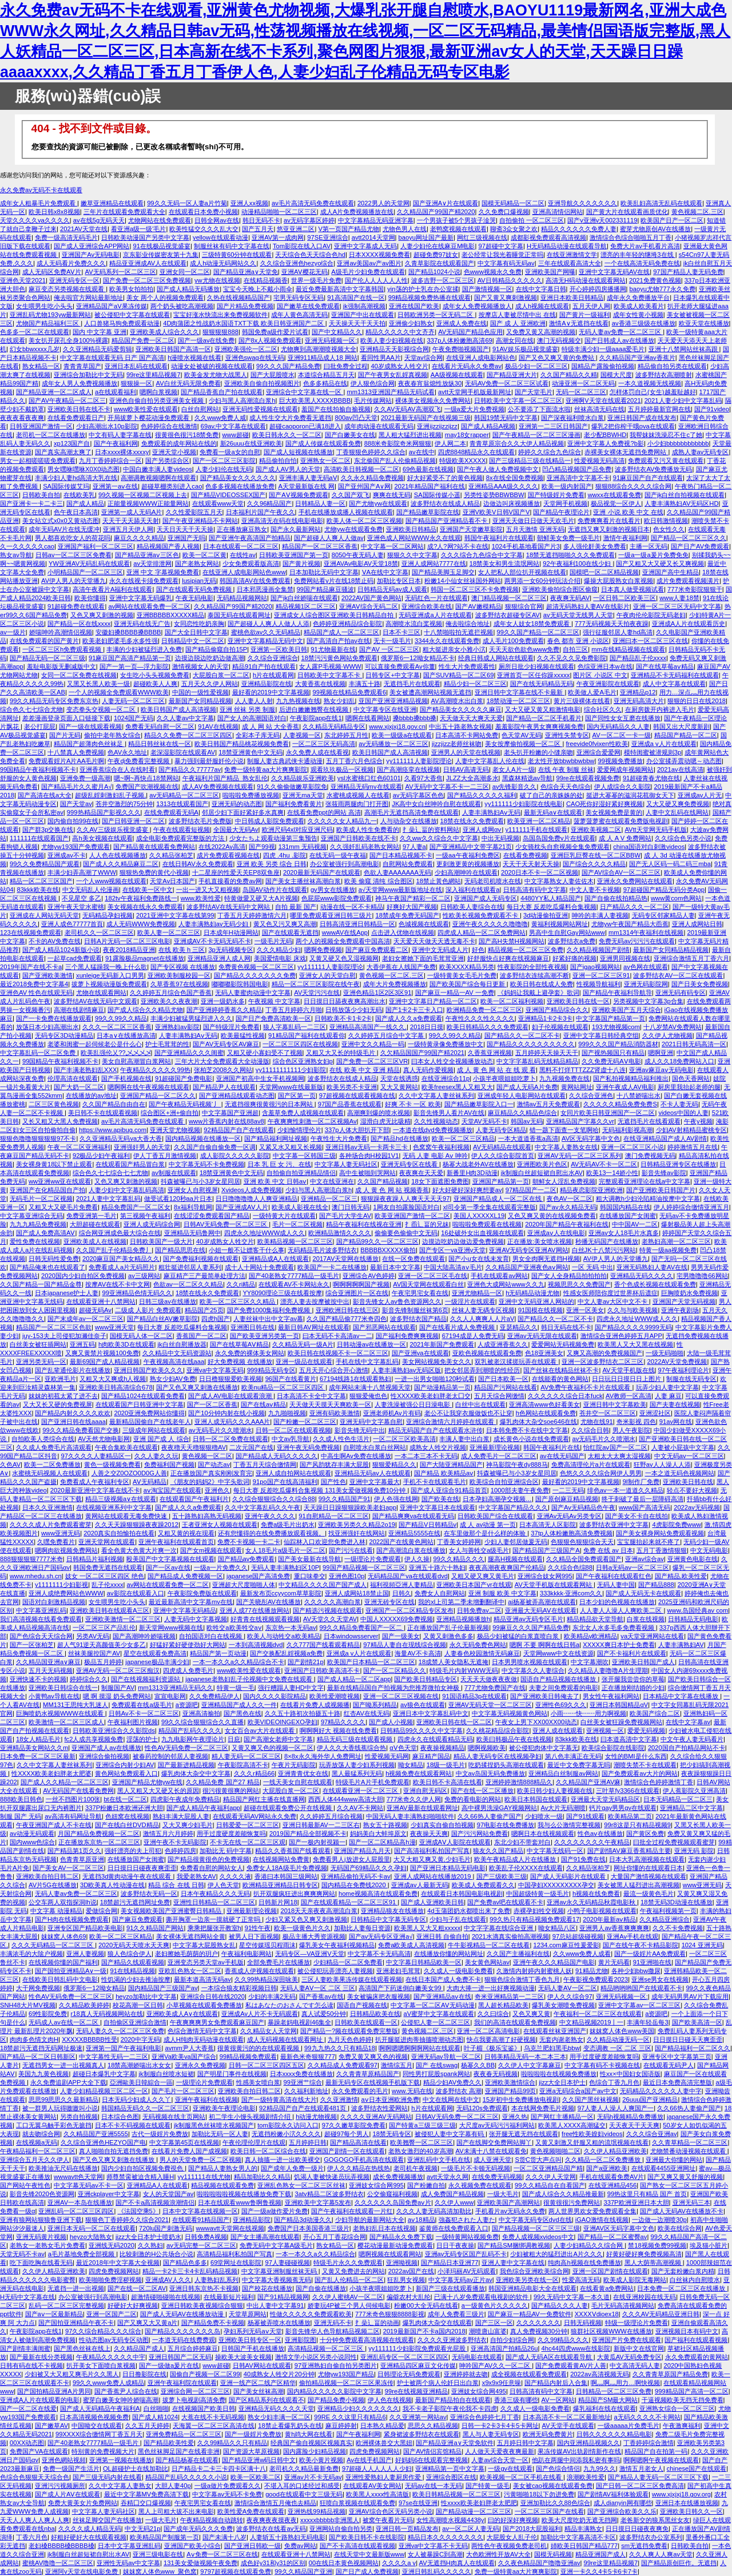  I want to click on 水蜜桃成视频人在线看, so click(358, 795).